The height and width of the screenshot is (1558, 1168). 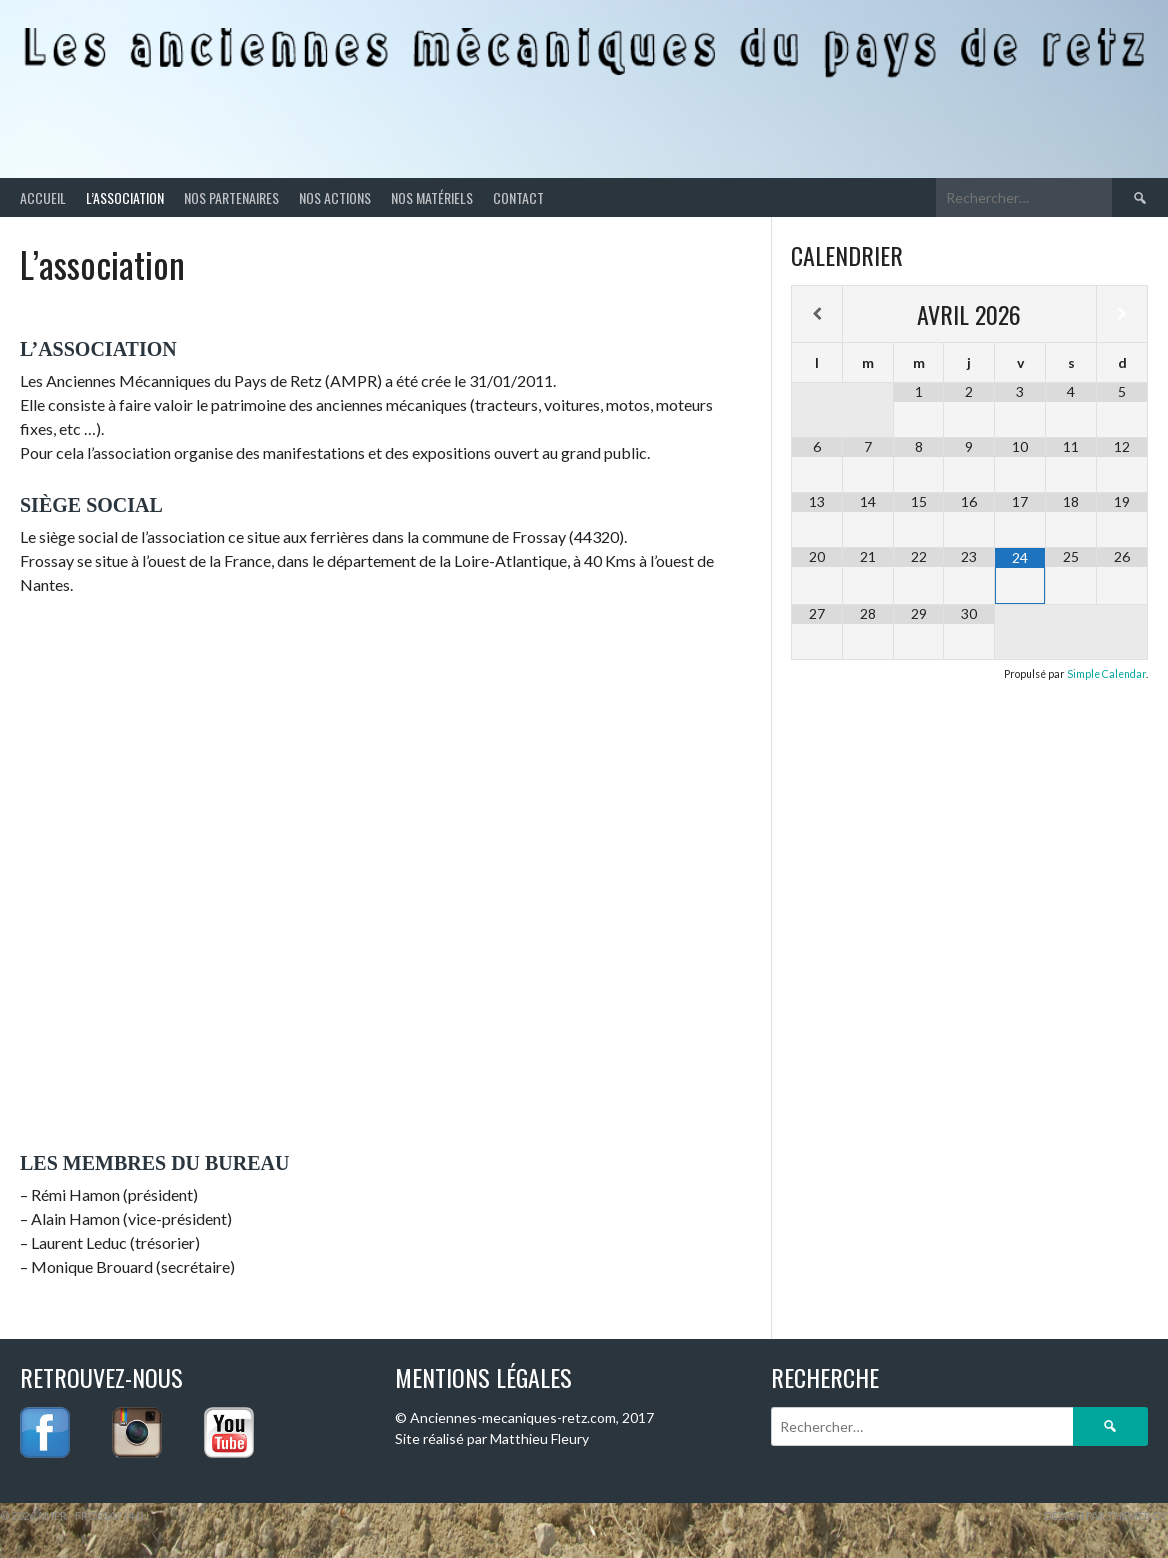 What do you see at coordinates (518, 197) in the screenshot?
I see `Contact` at bounding box center [518, 197].